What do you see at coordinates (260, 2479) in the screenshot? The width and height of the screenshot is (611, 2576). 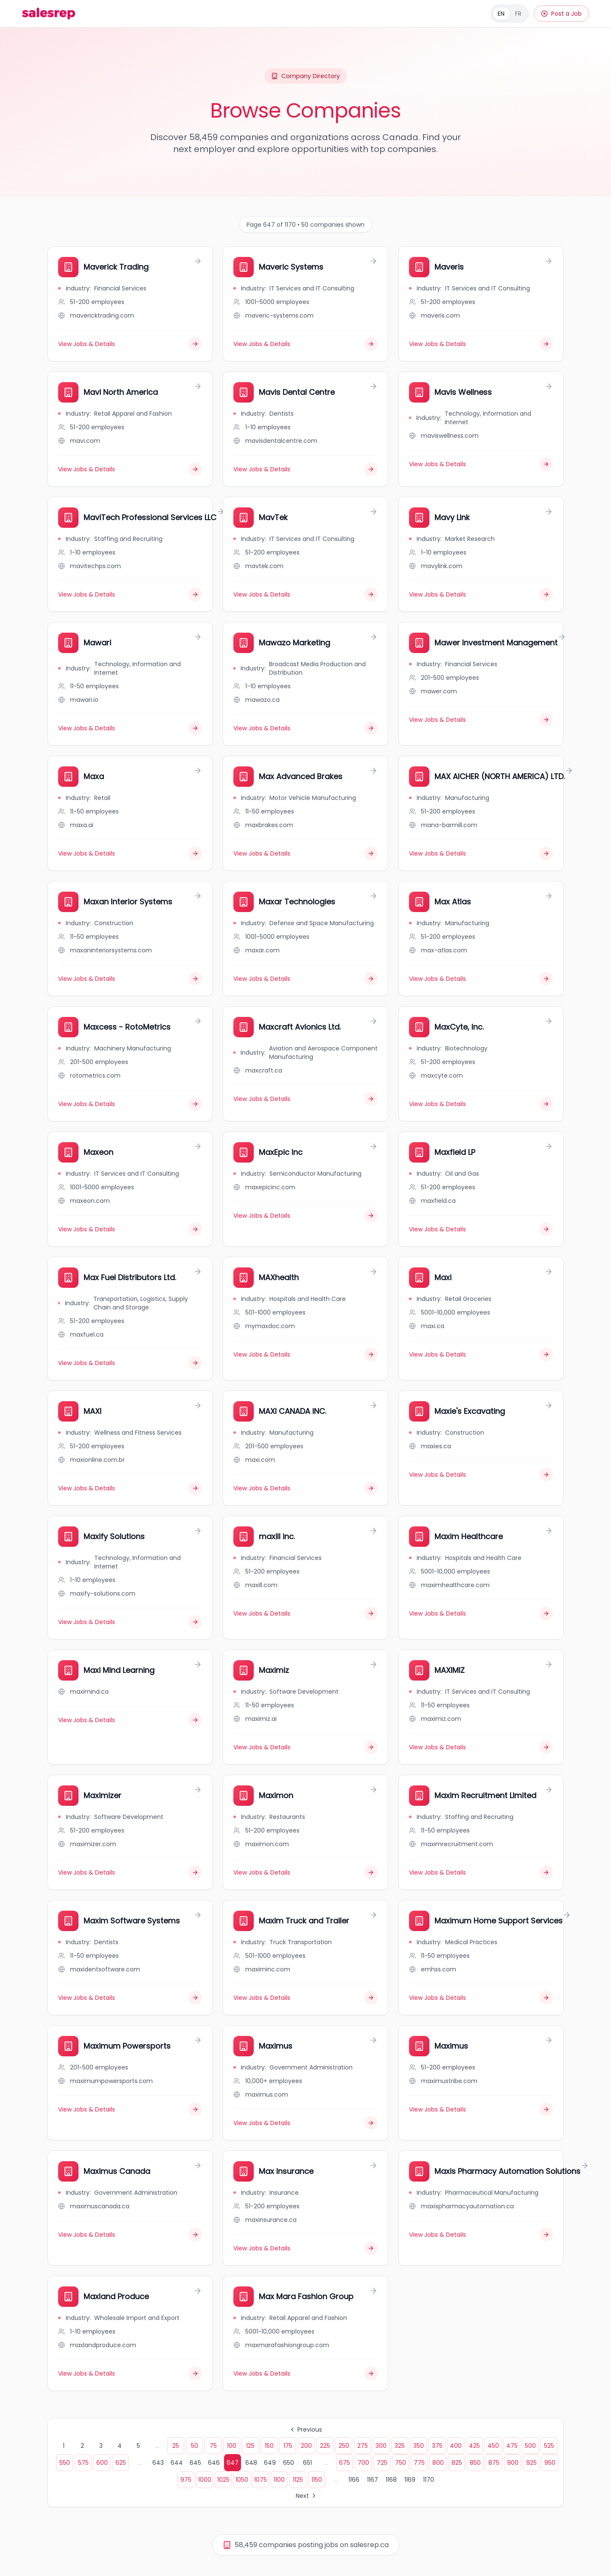 I see `1075` at bounding box center [260, 2479].